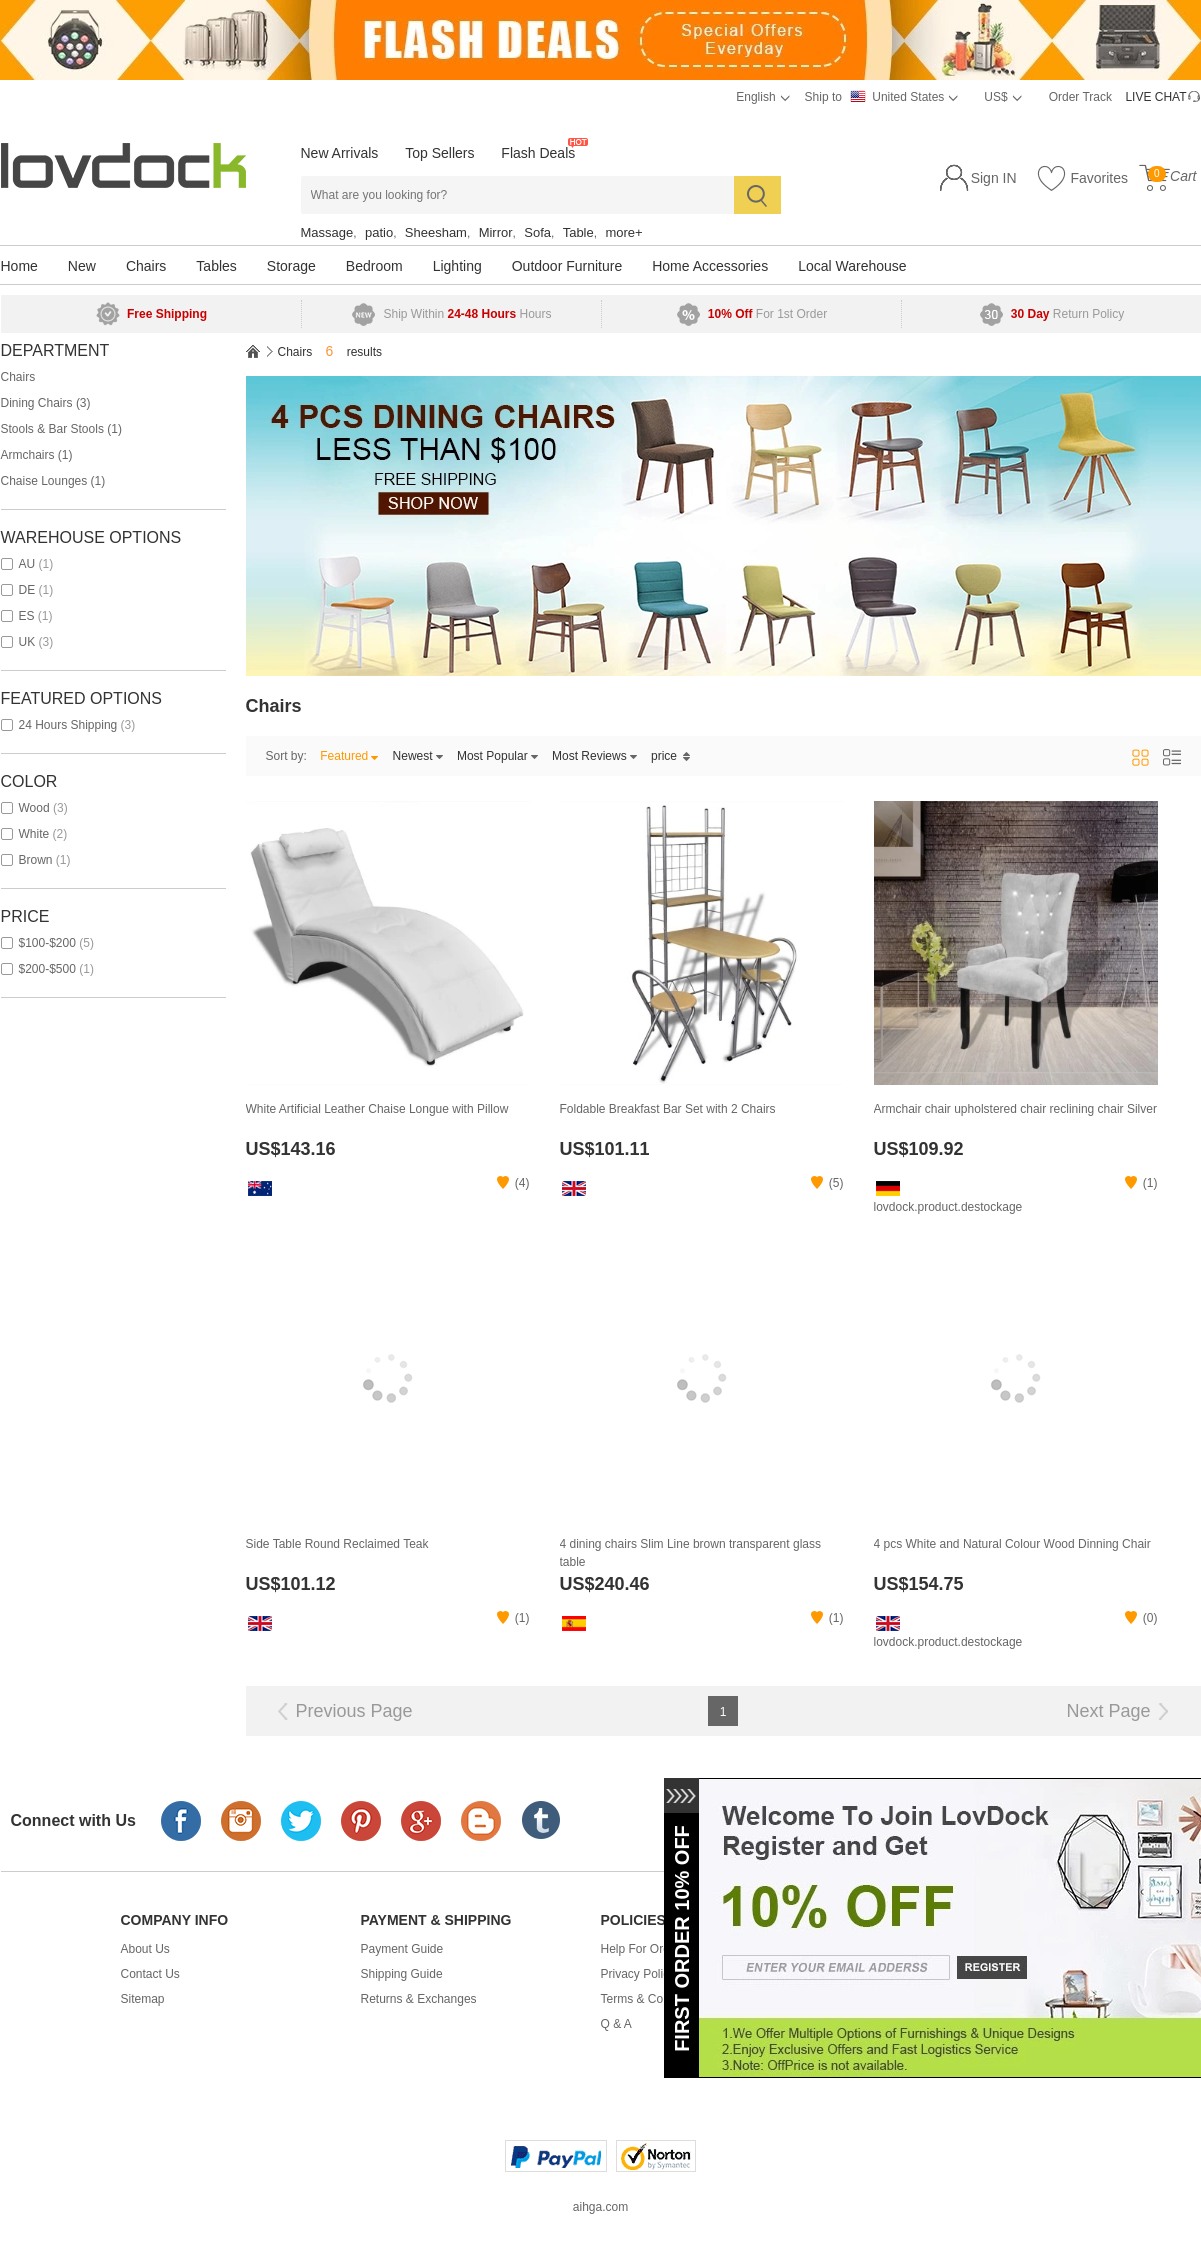  What do you see at coordinates (377, 1109) in the screenshot?
I see `White Artificial Leather Chaise Longue with Pillow` at bounding box center [377, 1109].